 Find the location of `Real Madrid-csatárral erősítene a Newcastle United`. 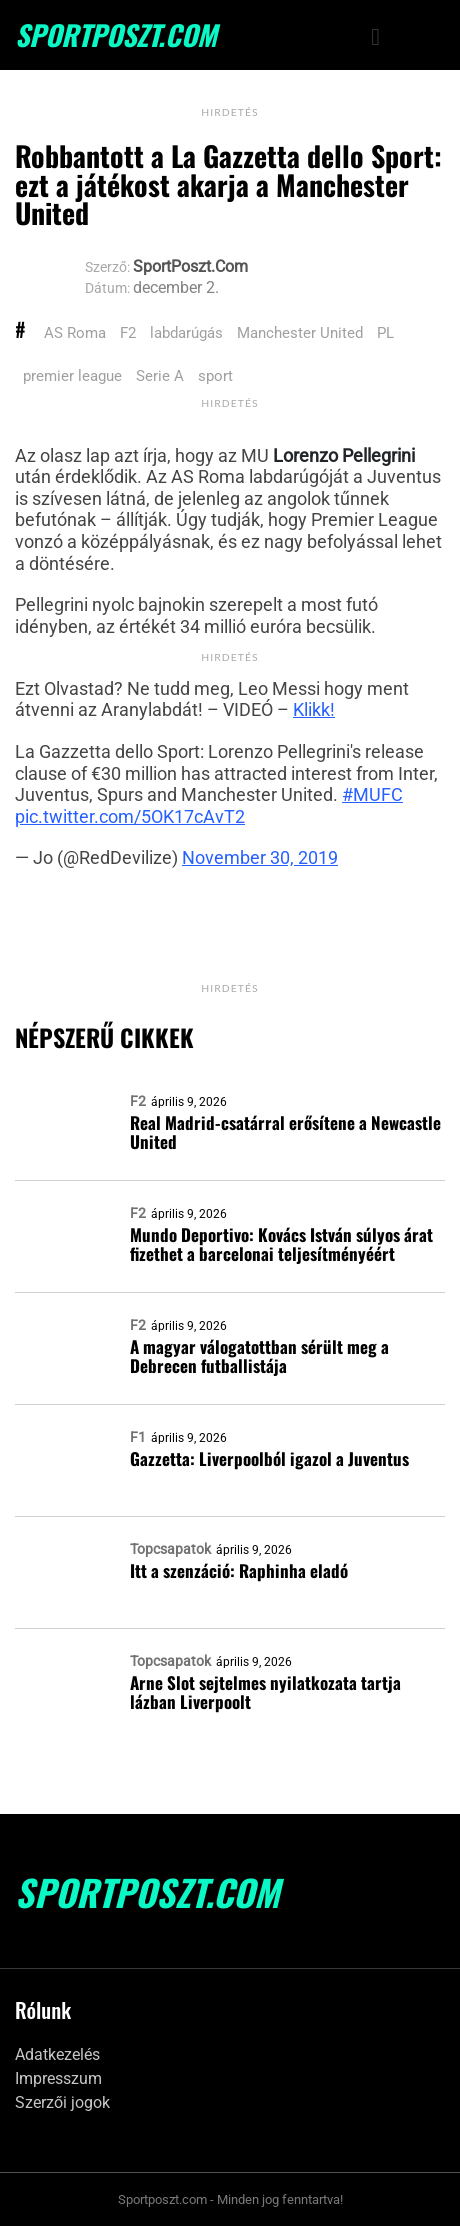

Real Madrid-csatárral erősítene a Newcastle United is located at coordinates (285, 1132).